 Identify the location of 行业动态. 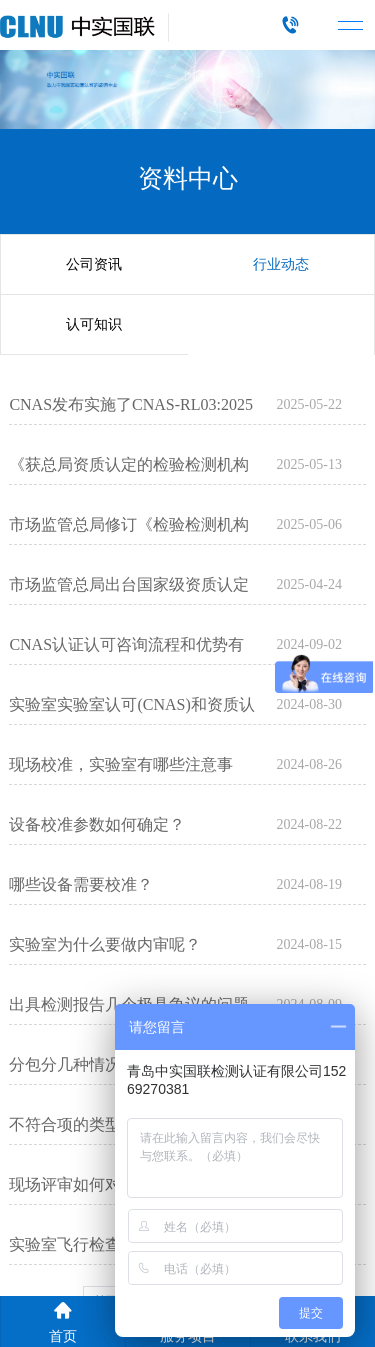
(281, 264).